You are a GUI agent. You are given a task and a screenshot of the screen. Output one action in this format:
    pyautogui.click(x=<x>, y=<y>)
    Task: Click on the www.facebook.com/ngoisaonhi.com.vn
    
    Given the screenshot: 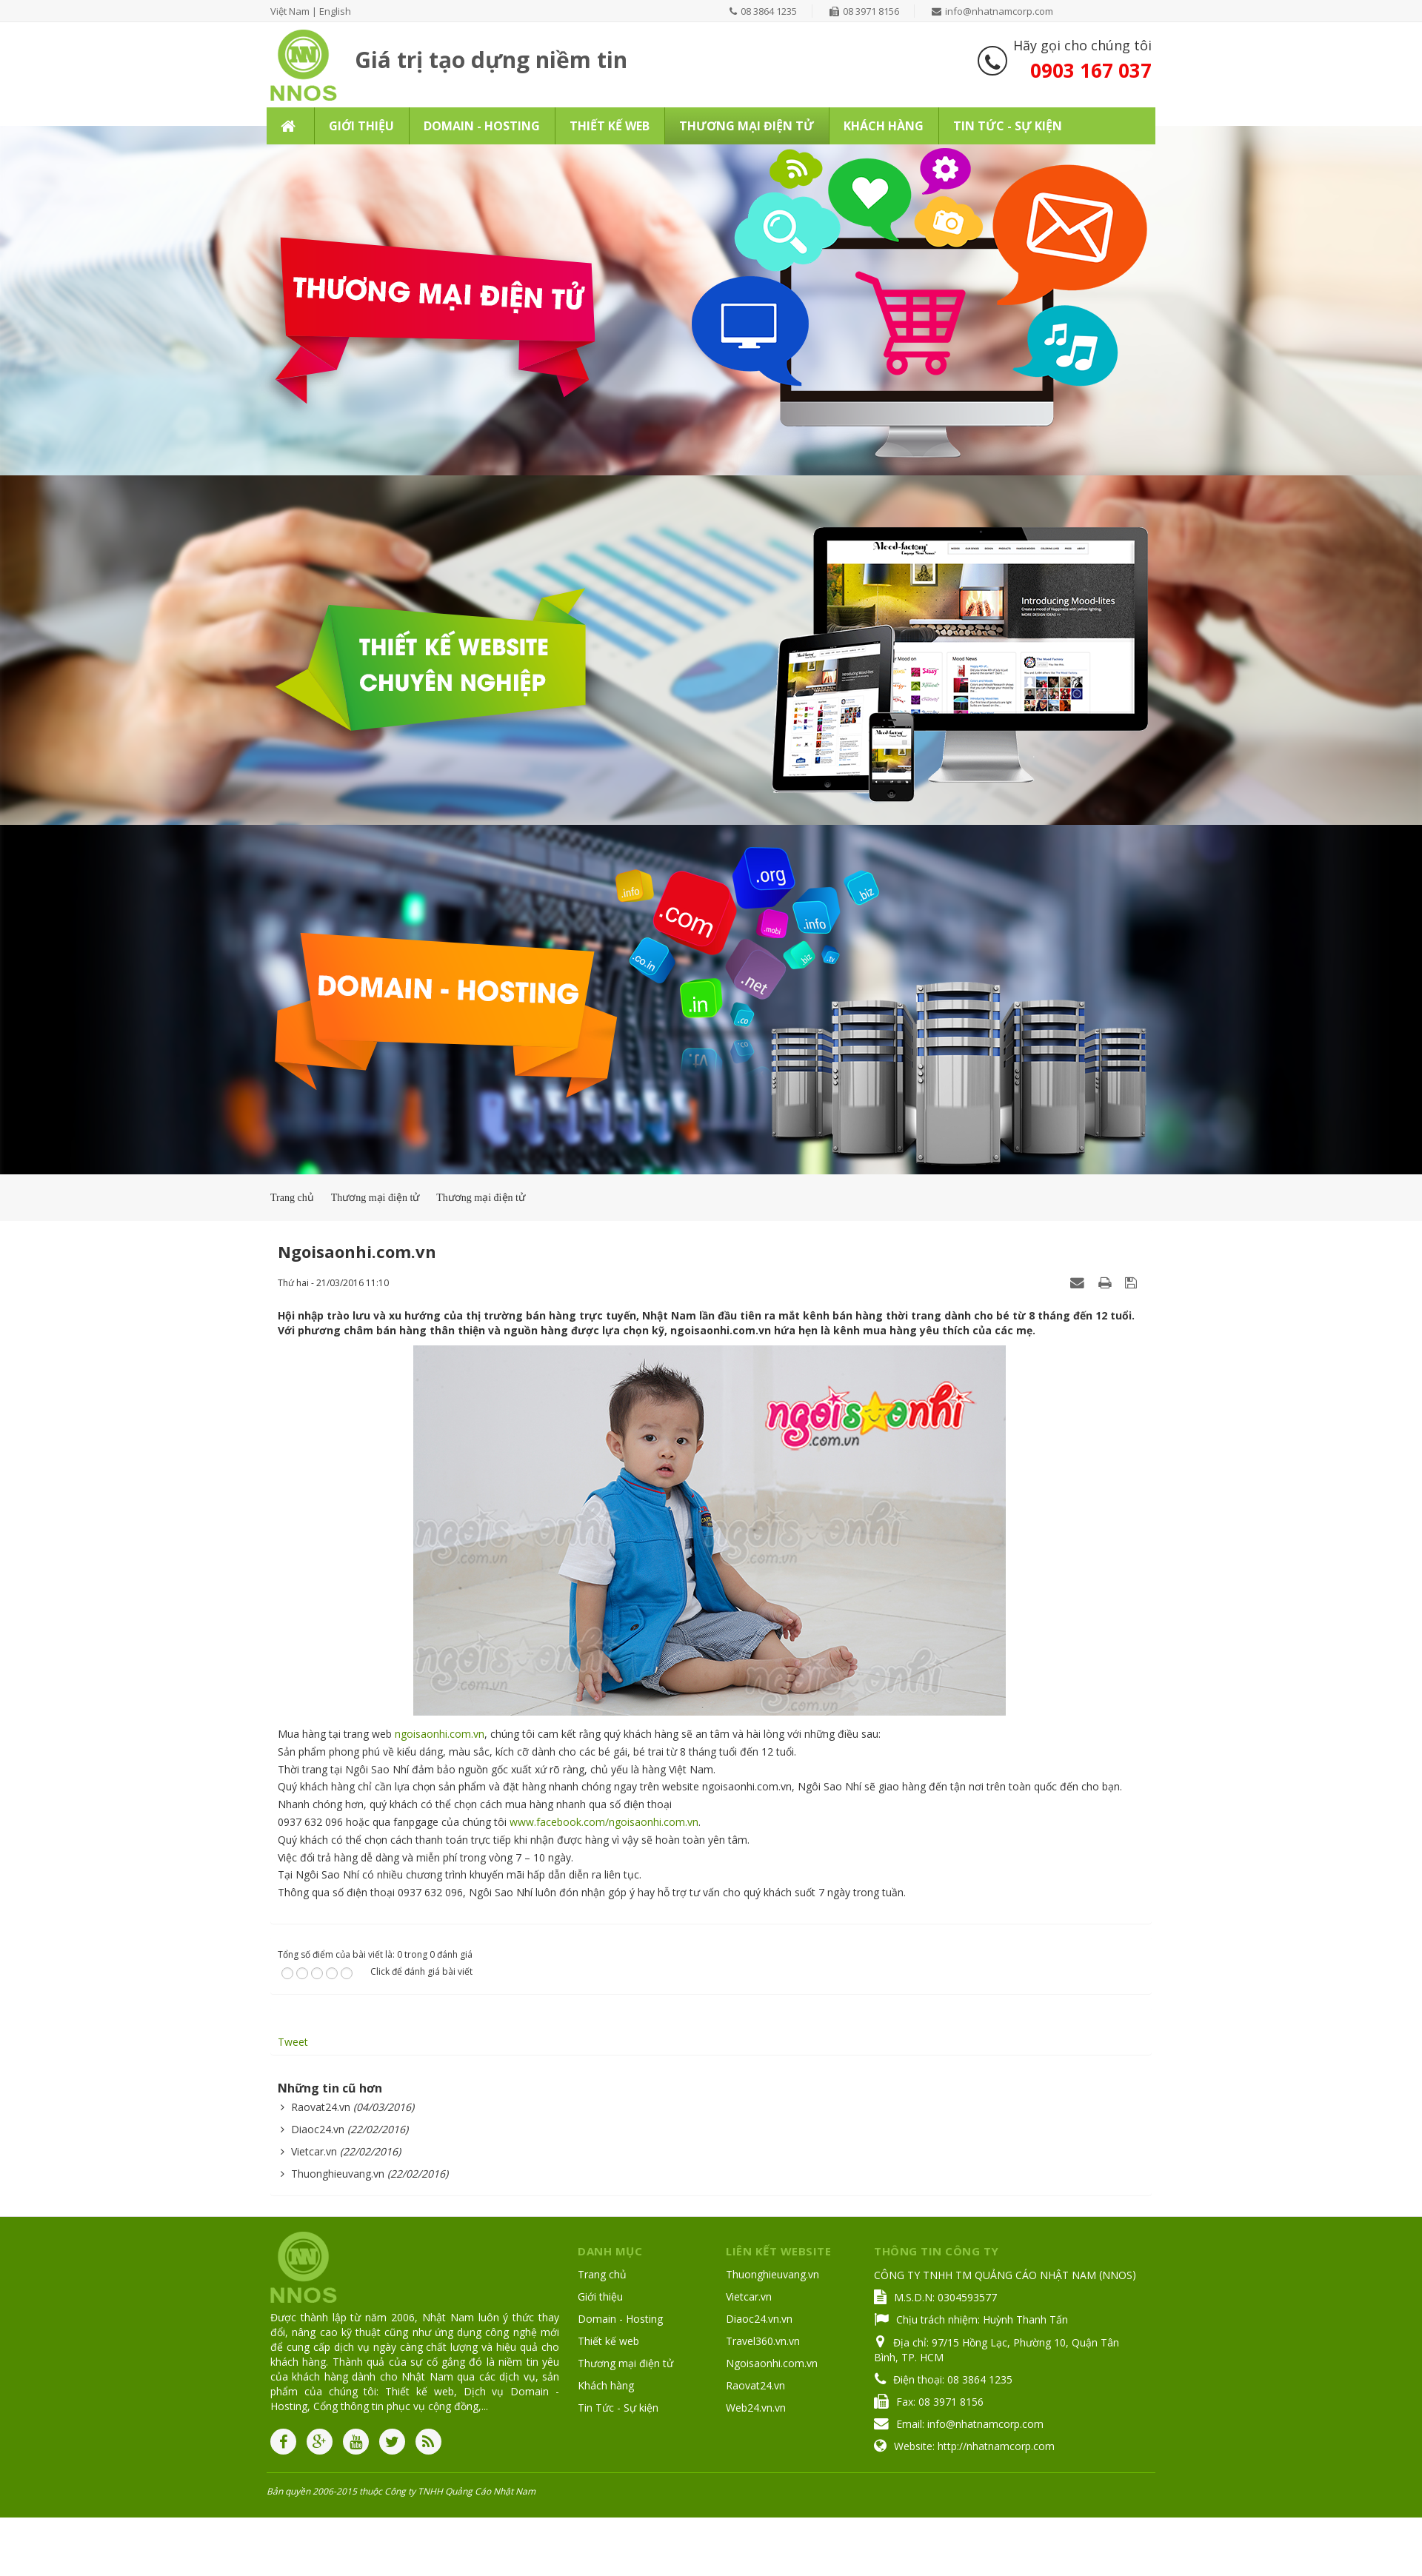 What is the action you would take?
    pyautogui.click(x=604, y=1822)
    